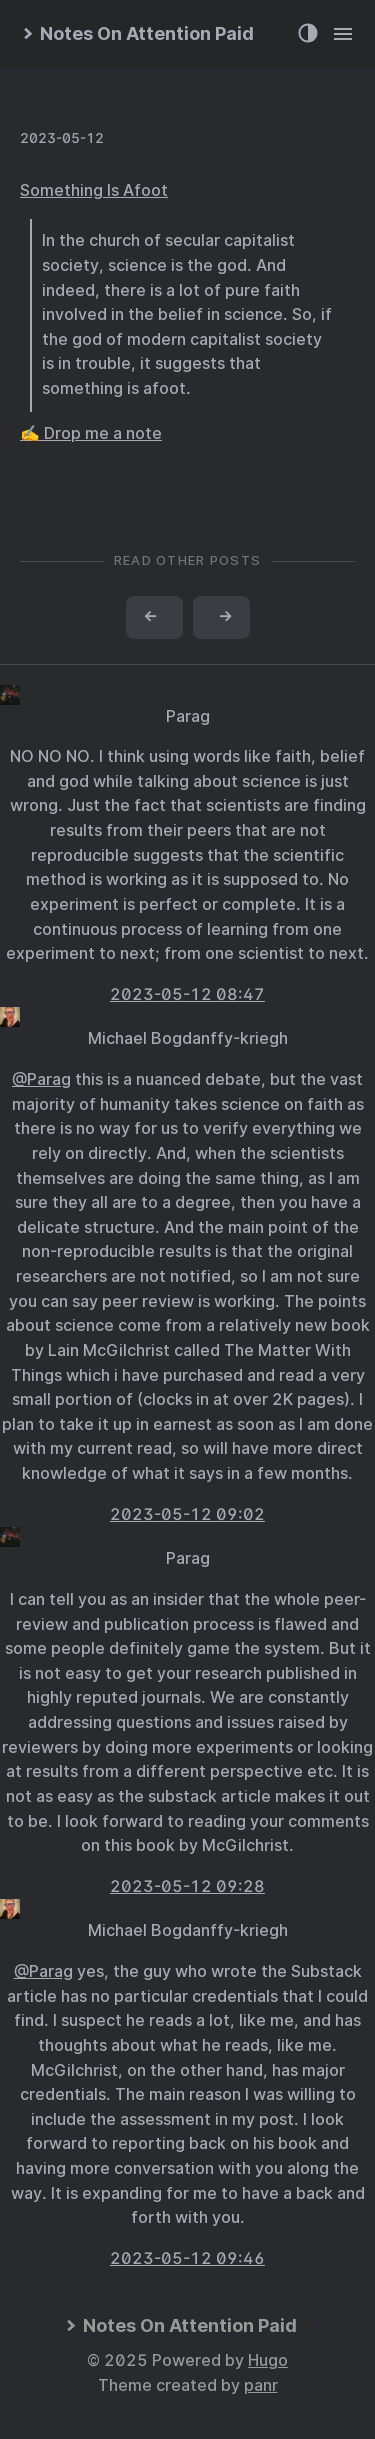 The width and height of the screenshot is (375, 2439). I want to click on 2023-05-12 09:46, so click(187, 2258).